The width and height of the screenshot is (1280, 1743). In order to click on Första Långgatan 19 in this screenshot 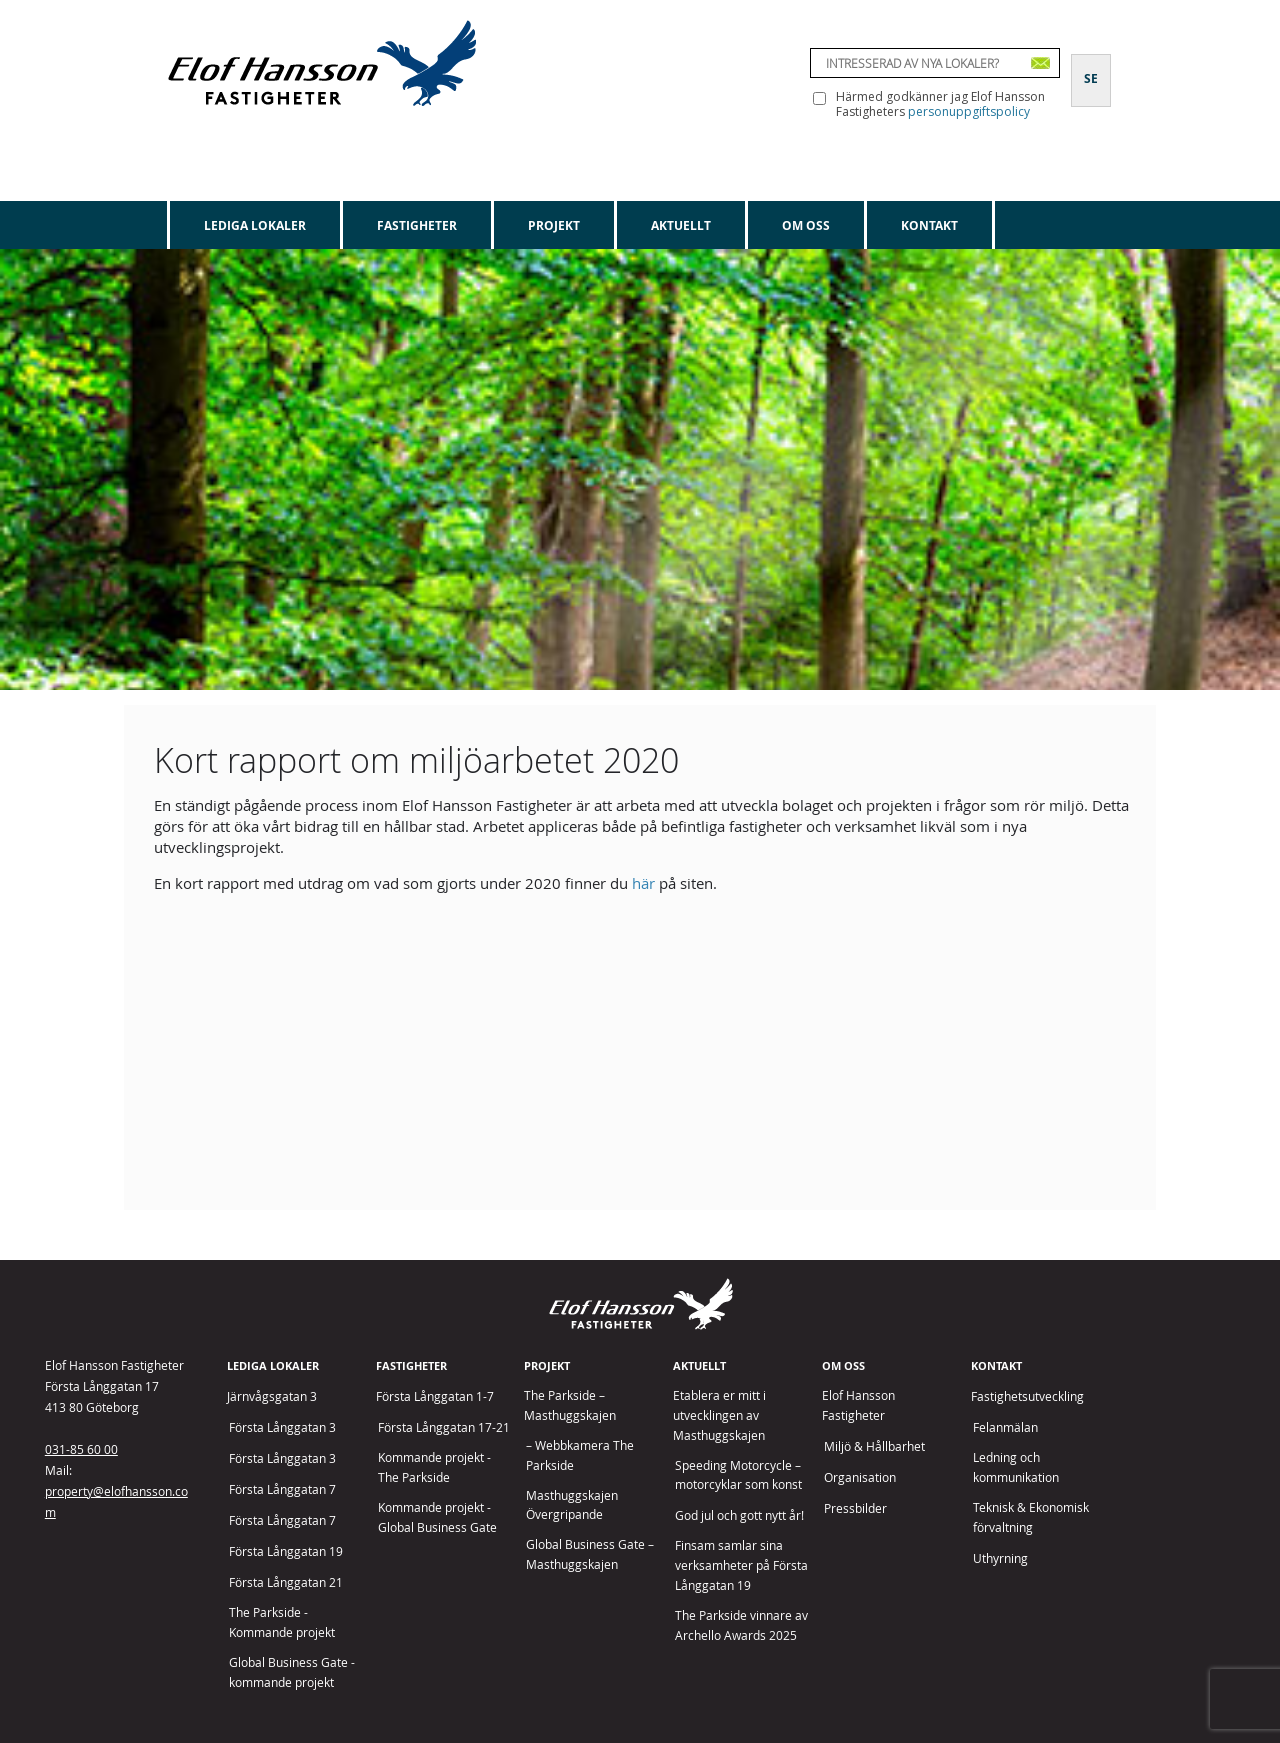, I will do `click(286, 1551)`.